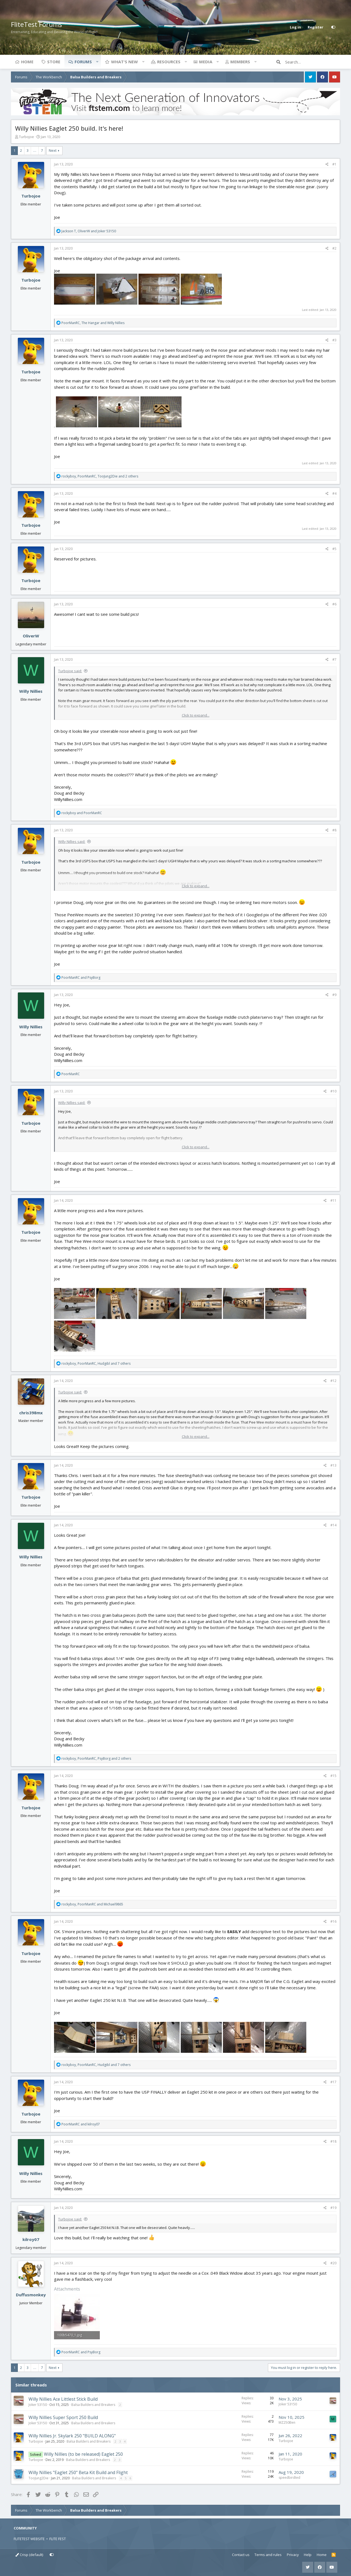  What do you see at coordinates (334, 659) in the screenshot?
I see `#7` at bounding box center [334, 659].